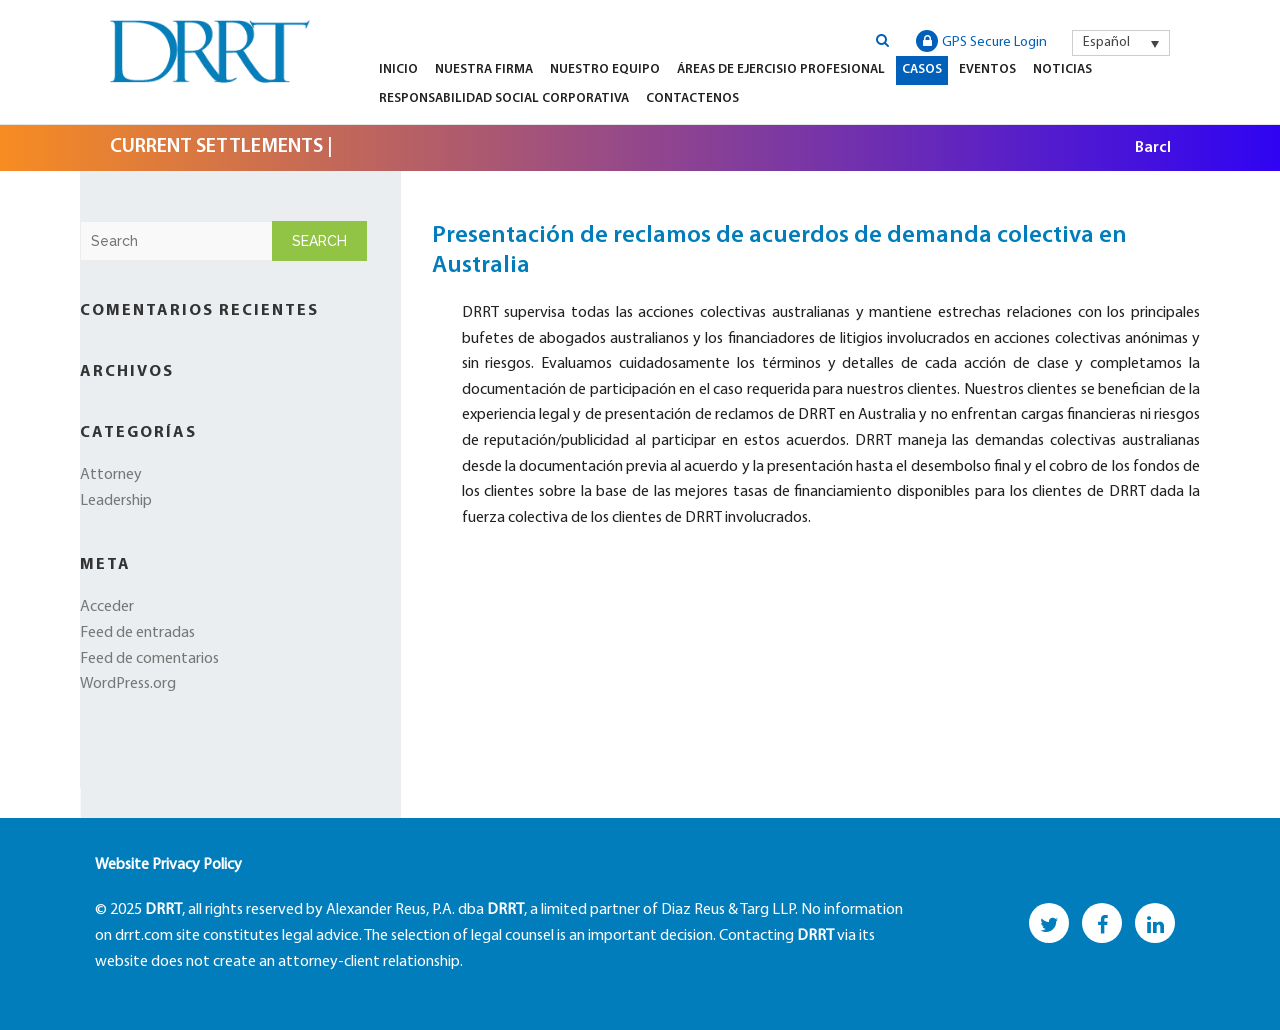  What do you see at coordinates (149, 659) in the screenshot?
I see `Feed de comentarios` at bounding box center [149, 659].